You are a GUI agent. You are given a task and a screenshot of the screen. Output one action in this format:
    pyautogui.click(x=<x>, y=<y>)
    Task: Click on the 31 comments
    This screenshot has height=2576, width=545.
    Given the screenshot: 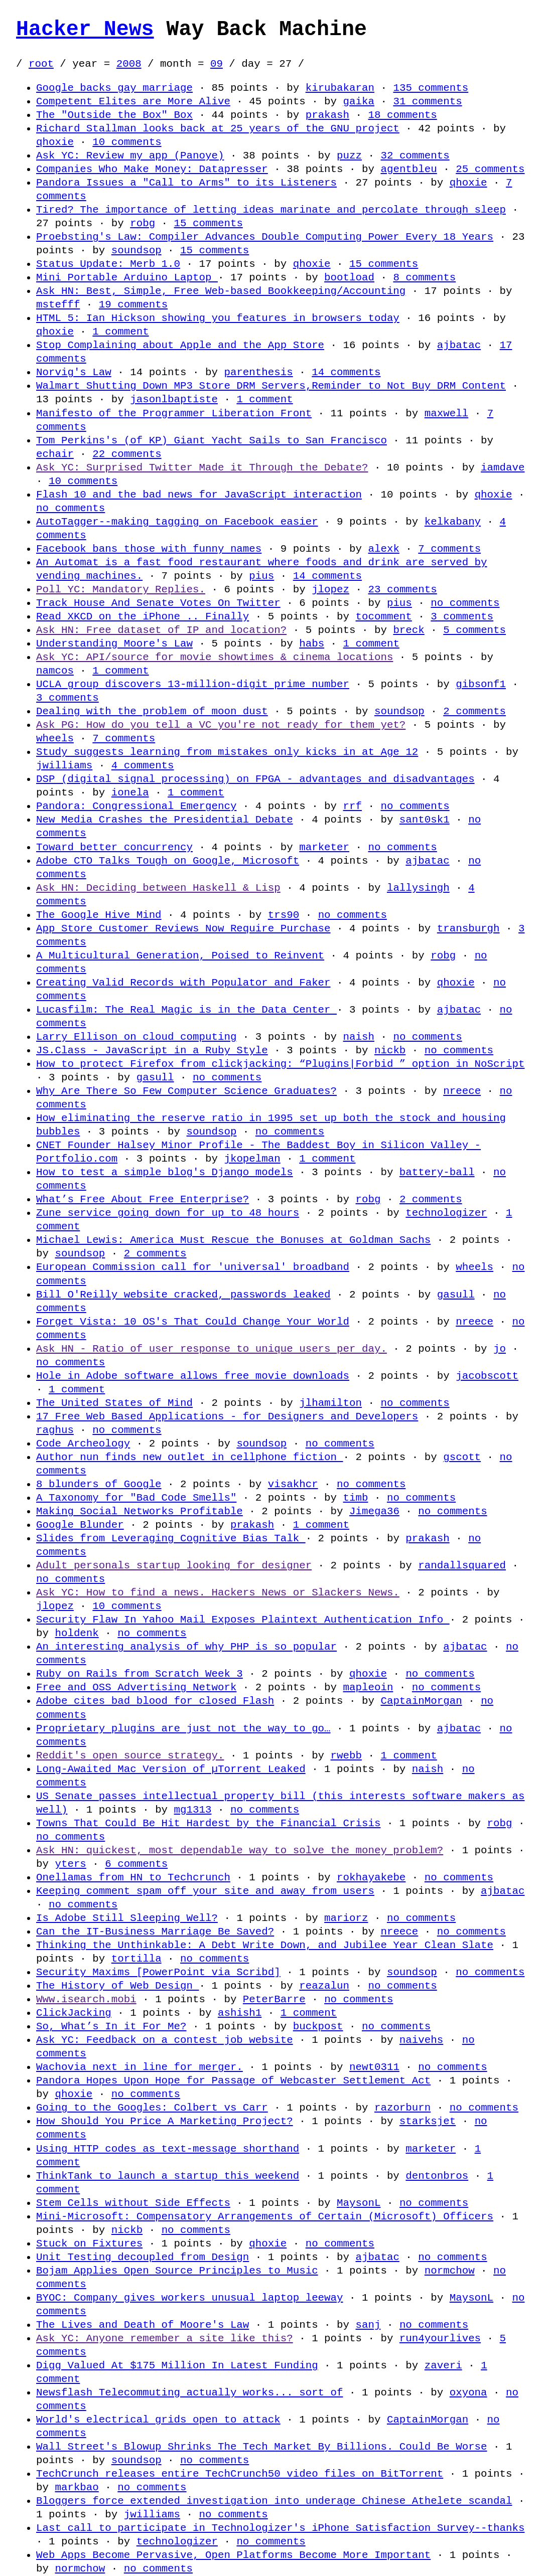 What is the action you would take?
    pyautogui.click(x=427, y=101)
    